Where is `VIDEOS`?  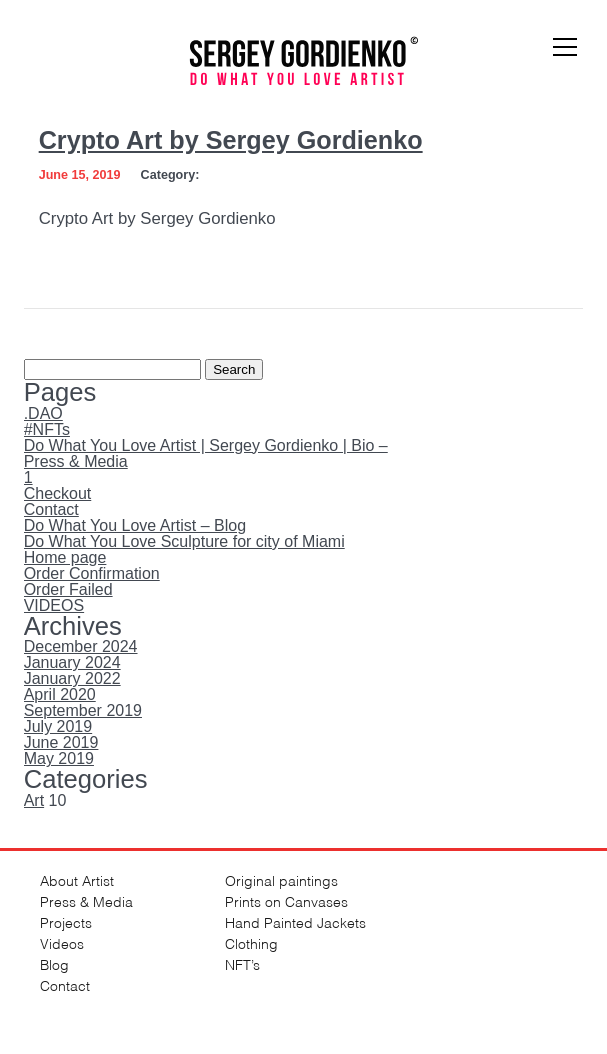 VIDEOS is located at coordinates (54, 605).